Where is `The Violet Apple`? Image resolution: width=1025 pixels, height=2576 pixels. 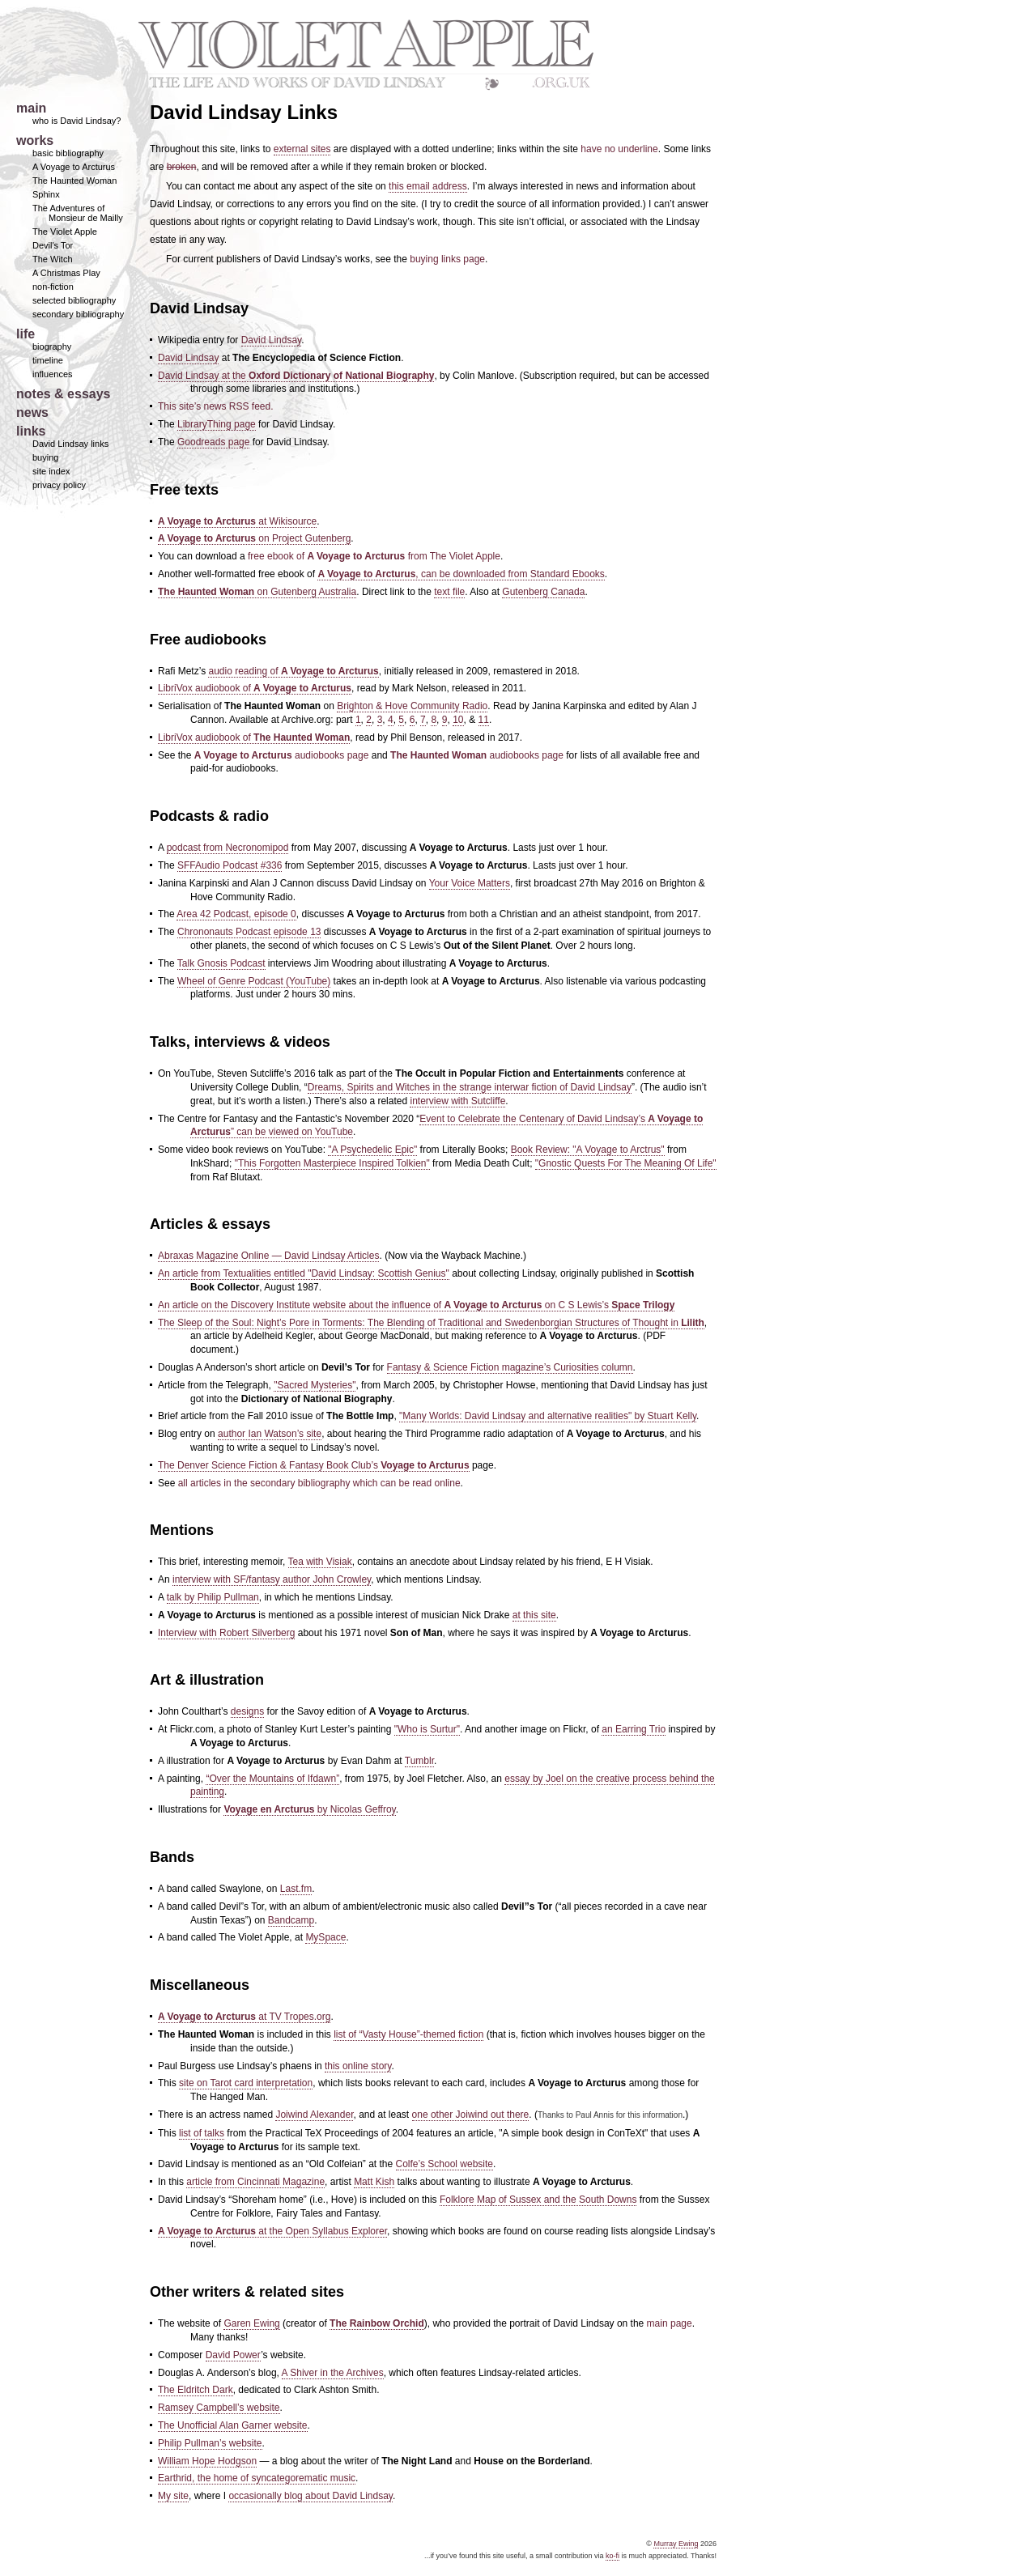
The Violet Apple is located at coordinates (64, 231).